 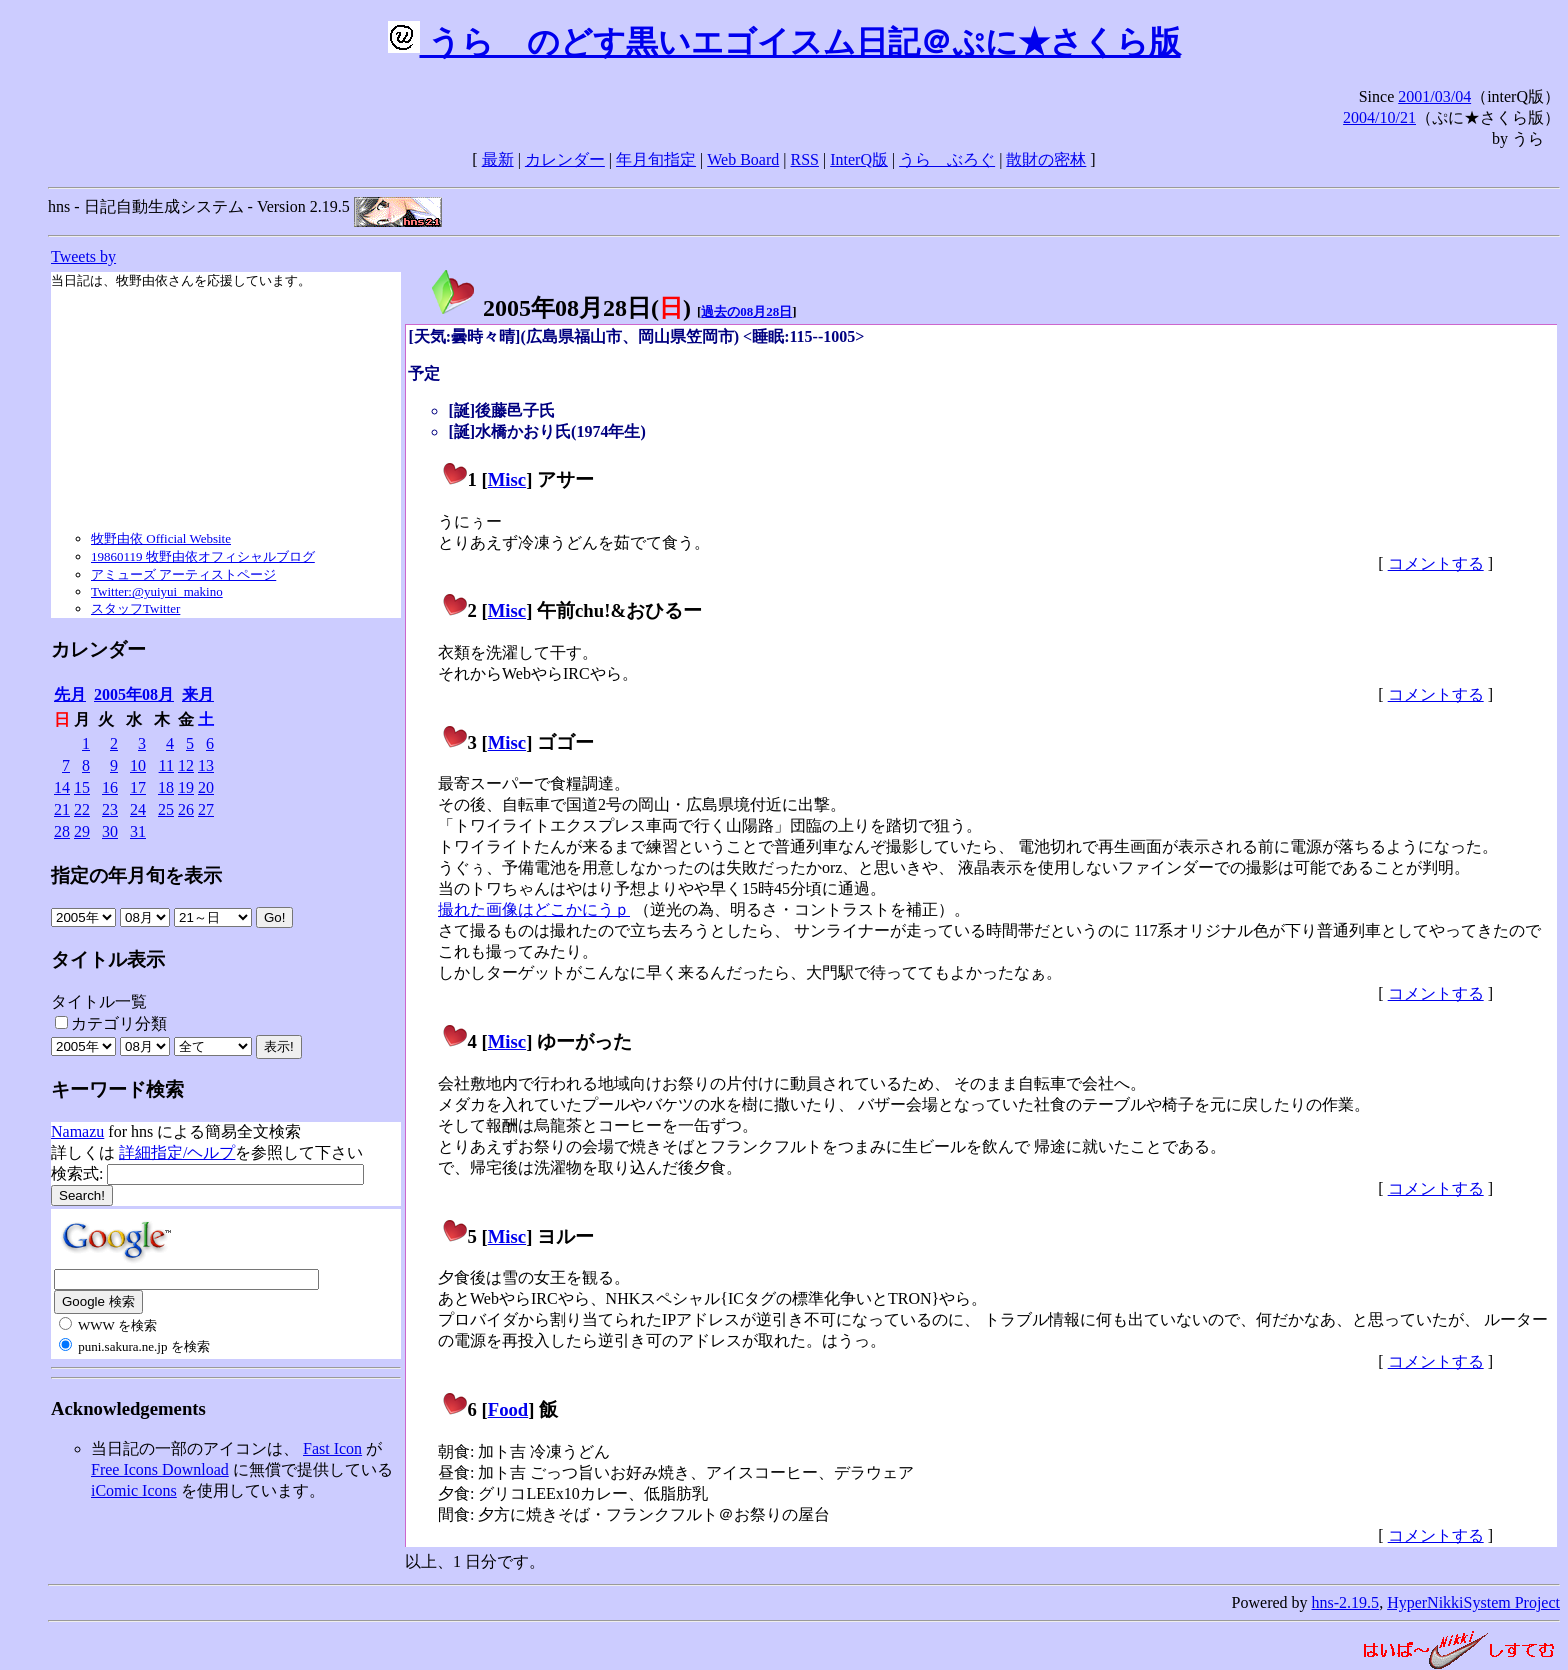 What do you see at coordinates (1473, 1602) in the screenshot?
I see `HyperNikkiSystem Project` at bounding box center [1473, 1602].